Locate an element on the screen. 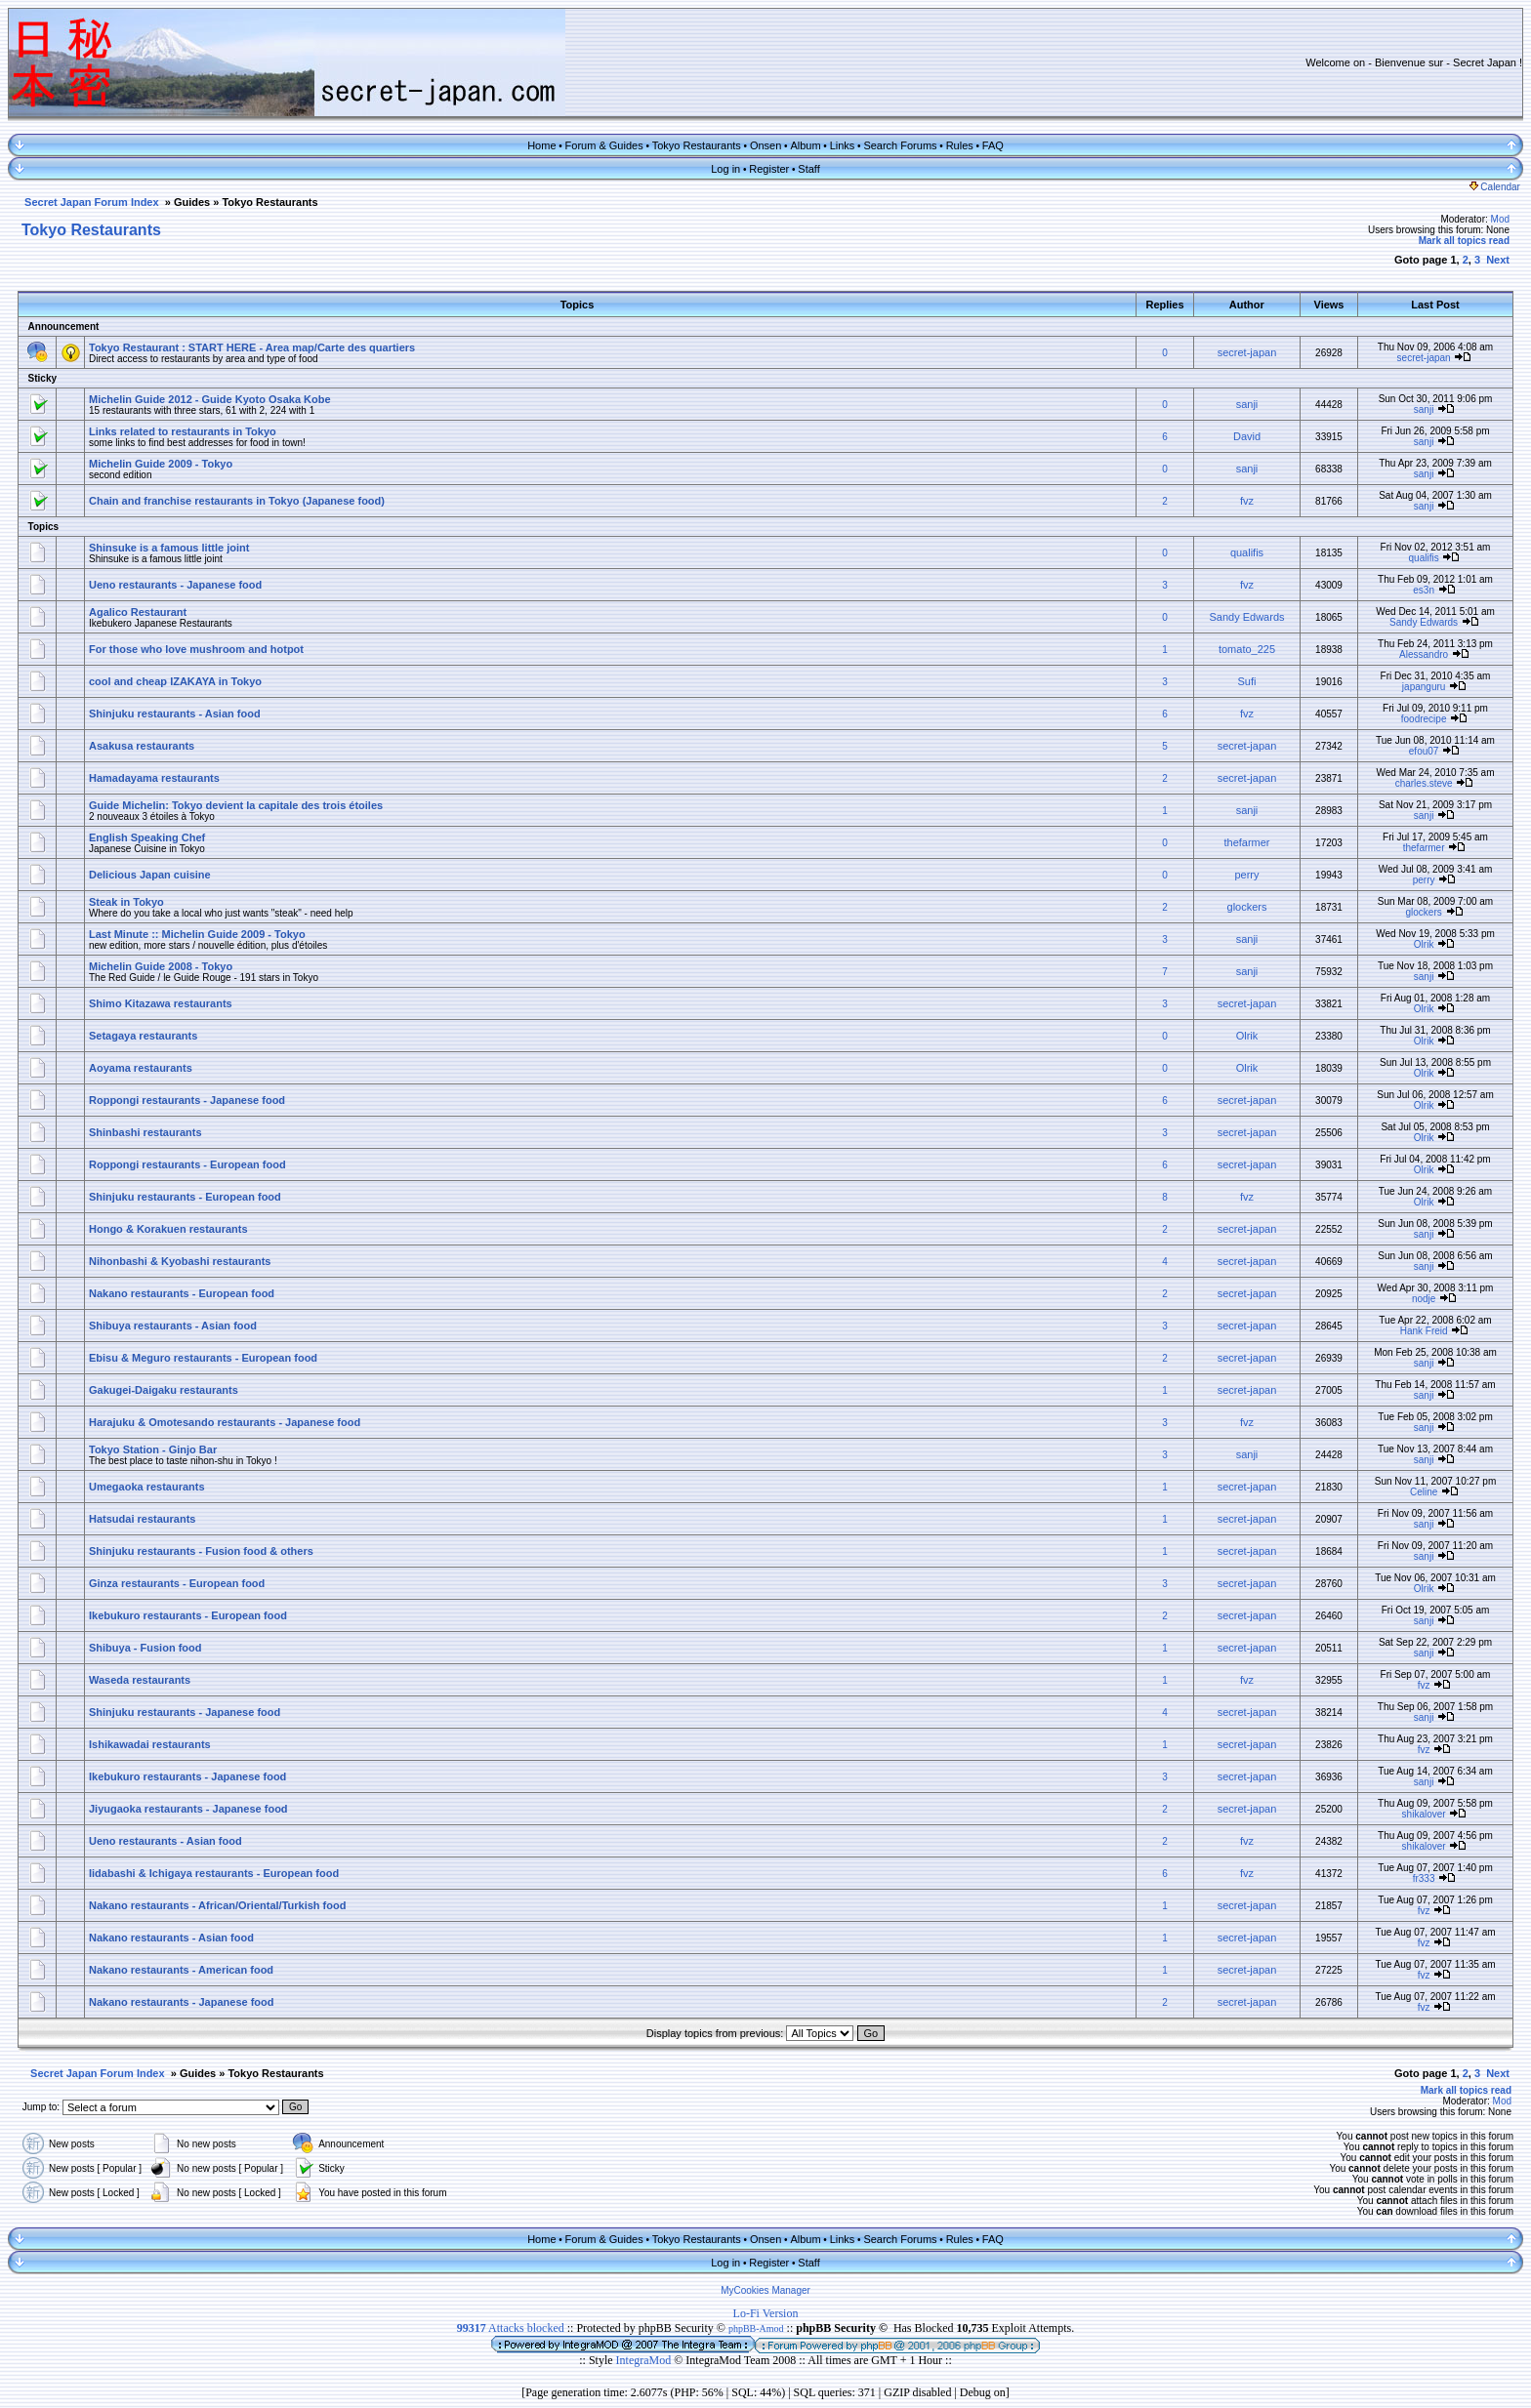 Image resolution: width=1531 pixels, height=2408 pixels. Tokyo Station - Ginjo Bar is located at coordinates (153, 1449).